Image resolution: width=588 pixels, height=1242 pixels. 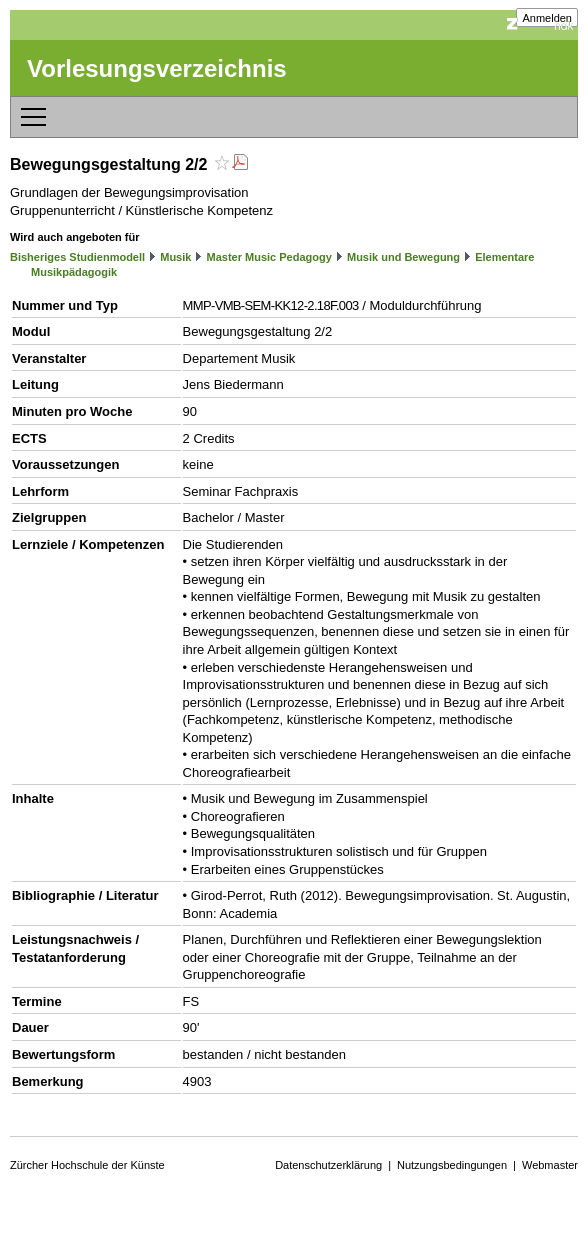 What do you see at coordinates (157, 68) in the screenshot?
I see `Vorlesungsverzeichnis` at bounding box center [157, 68].